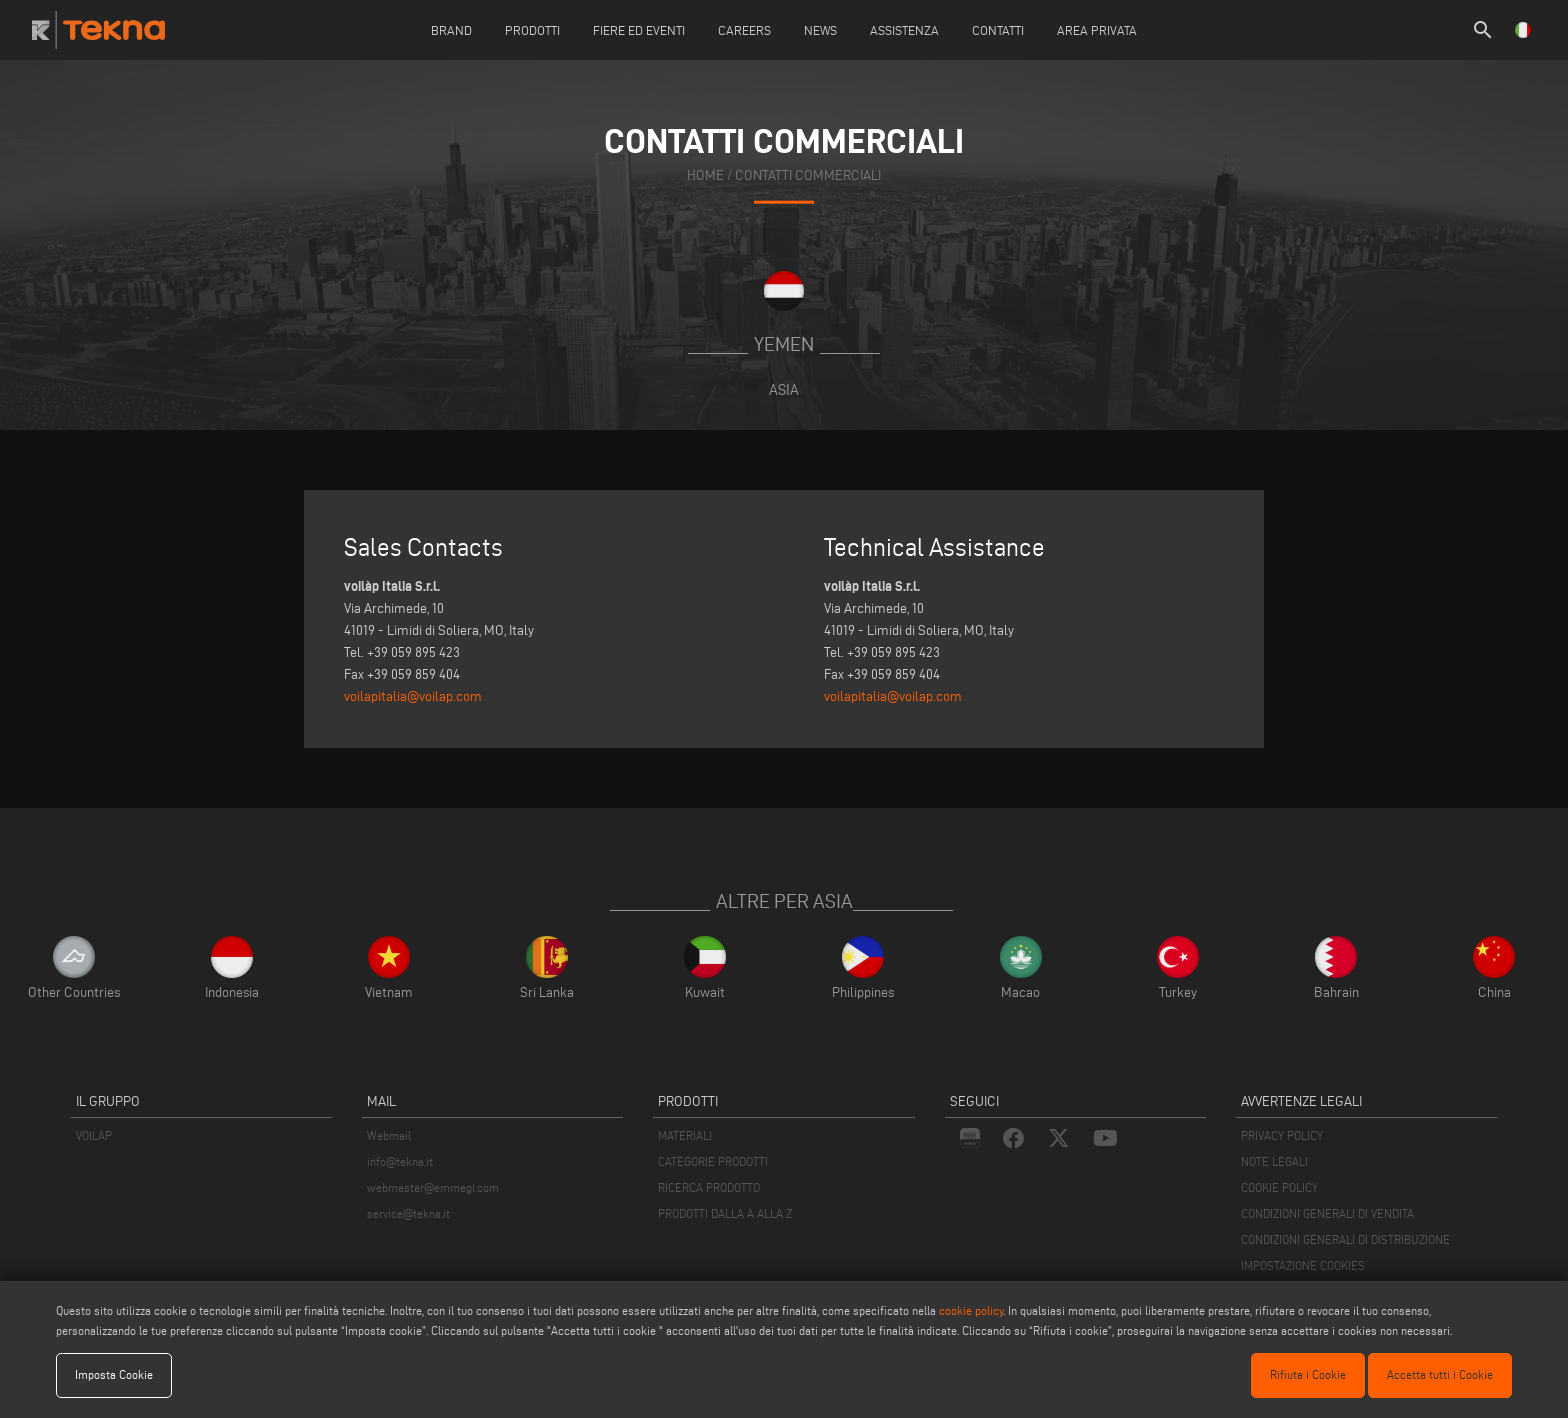  Describe the element at coordinates (532, 30) in the screenshot. I see `Prodotti` at that location.